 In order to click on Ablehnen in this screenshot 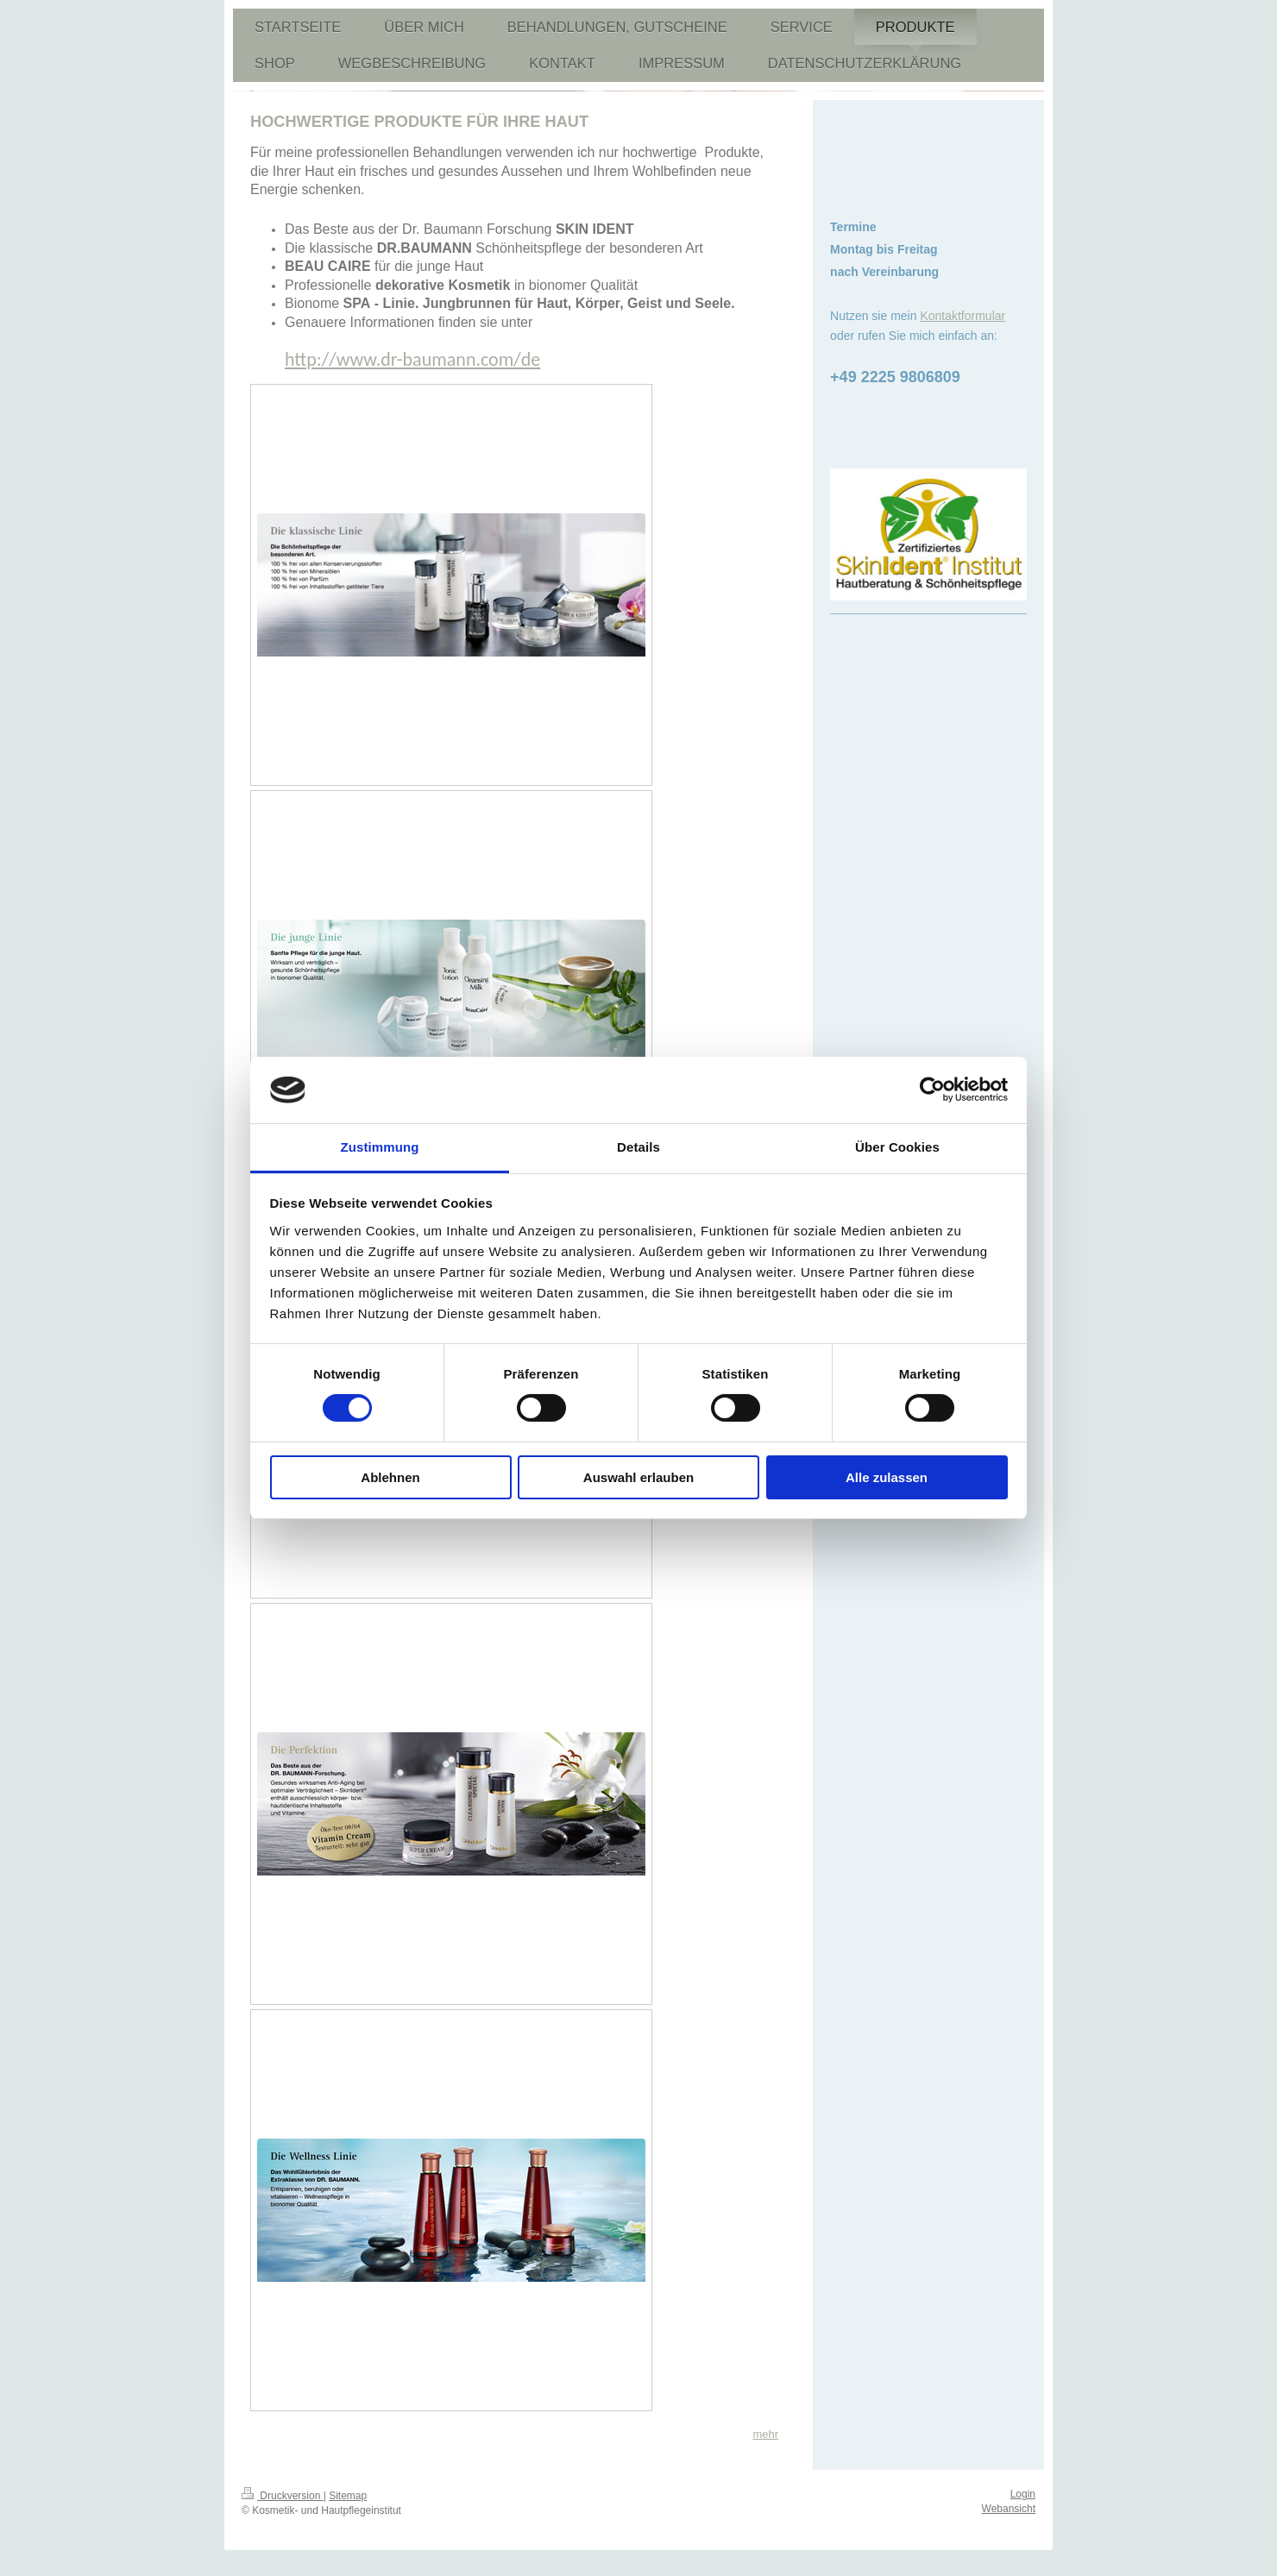, I will do `click(390, 1477)`.